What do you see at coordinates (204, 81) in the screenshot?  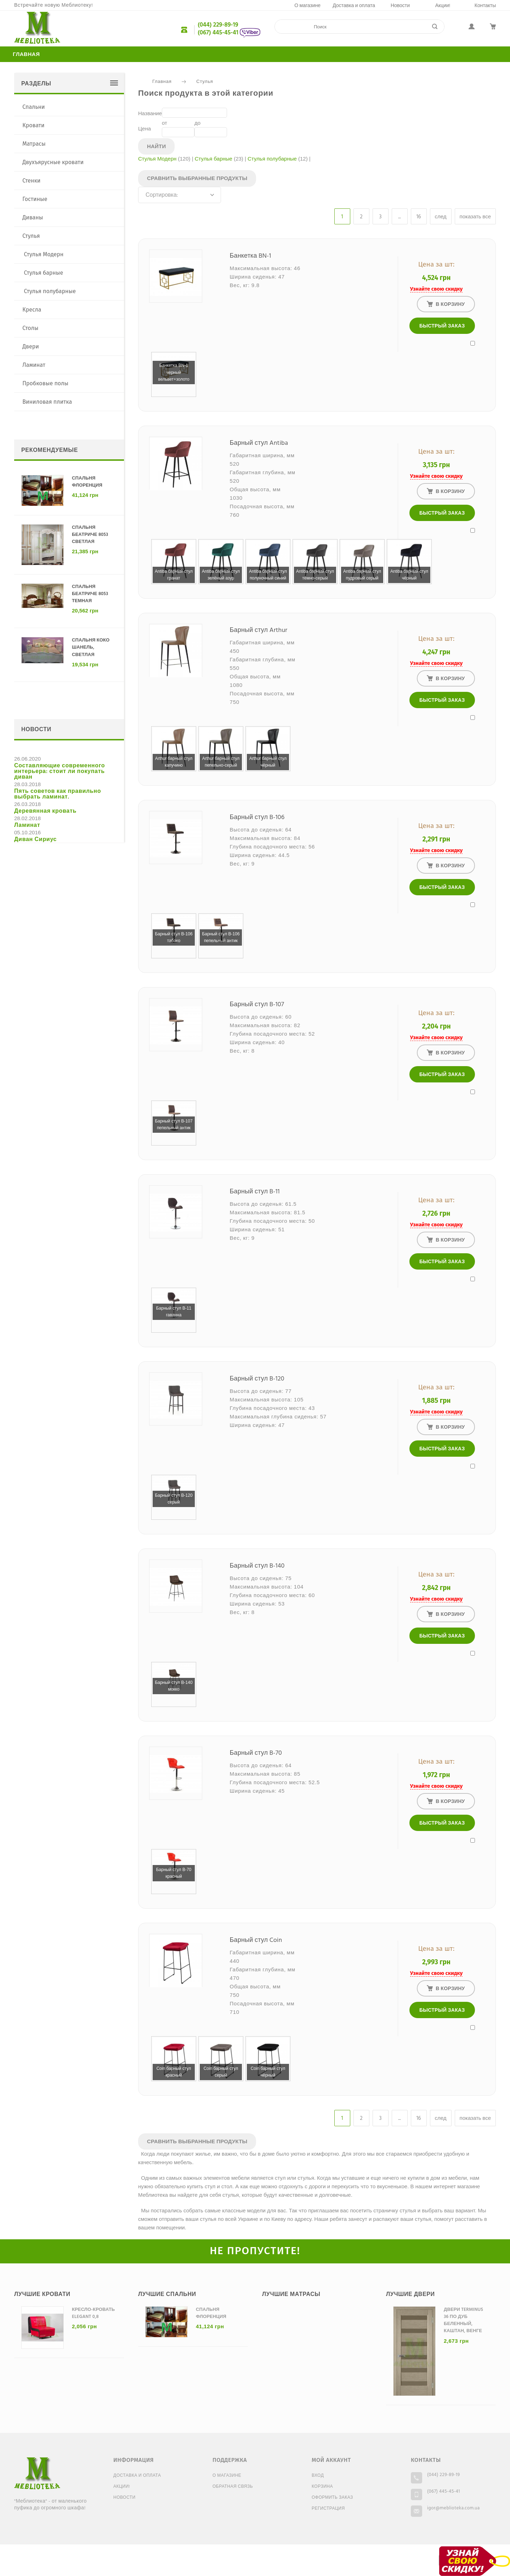 I see `Стулья` at bounding box center [204, 81].